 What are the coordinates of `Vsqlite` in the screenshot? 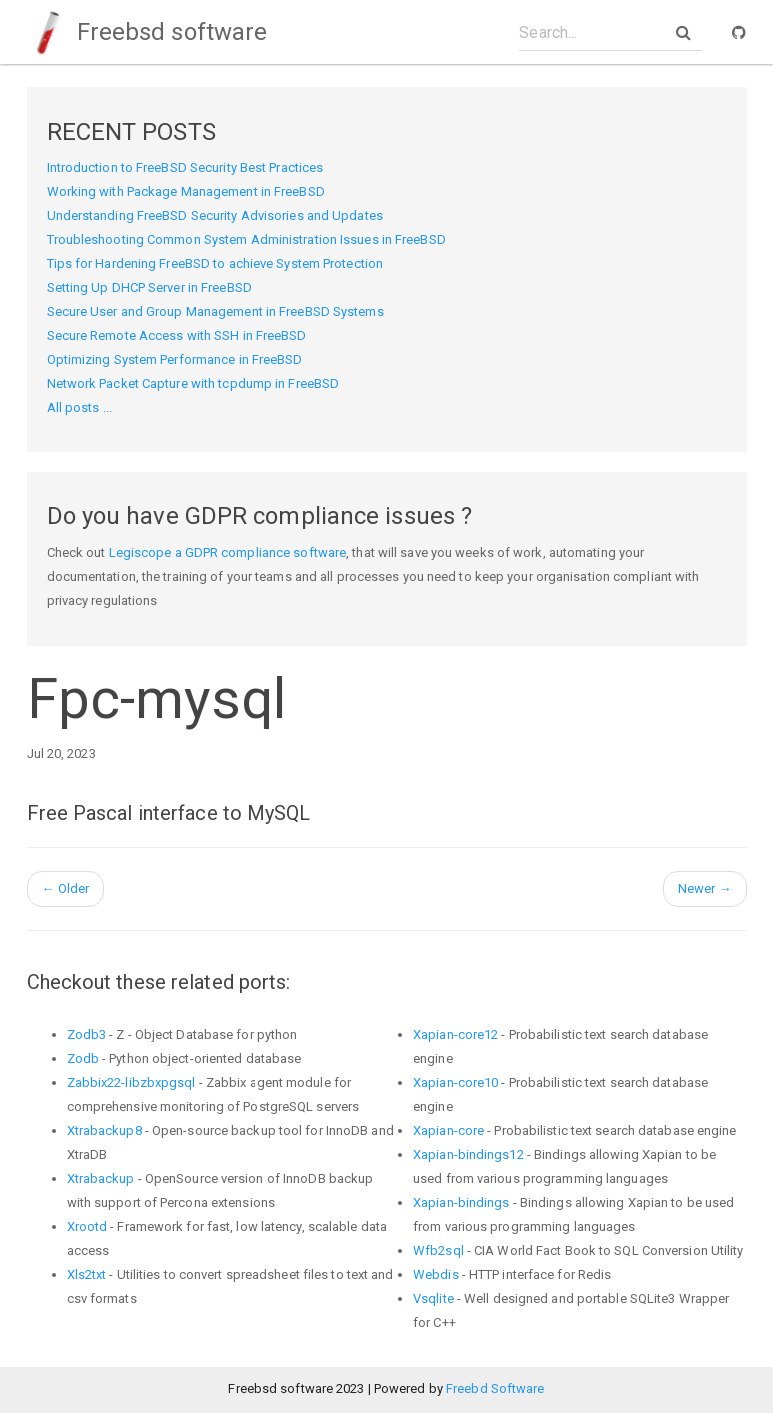 It's located at (433, 1298).